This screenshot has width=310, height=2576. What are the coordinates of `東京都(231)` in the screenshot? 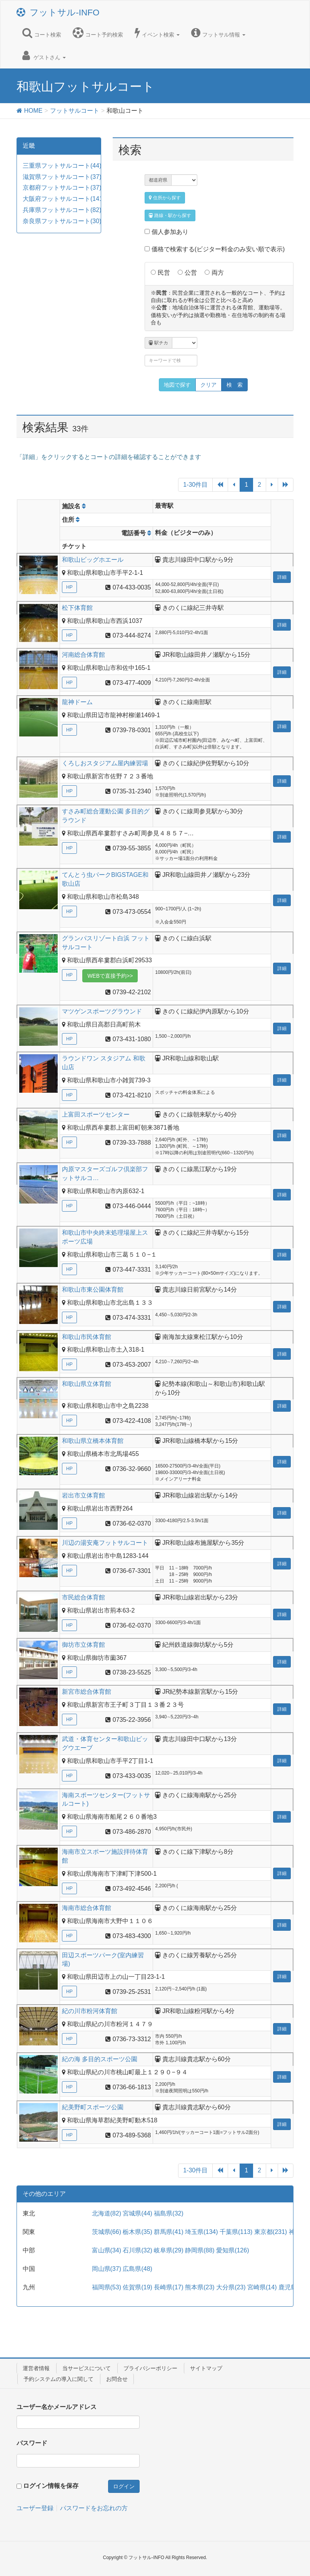 It's located at (270, 2232).